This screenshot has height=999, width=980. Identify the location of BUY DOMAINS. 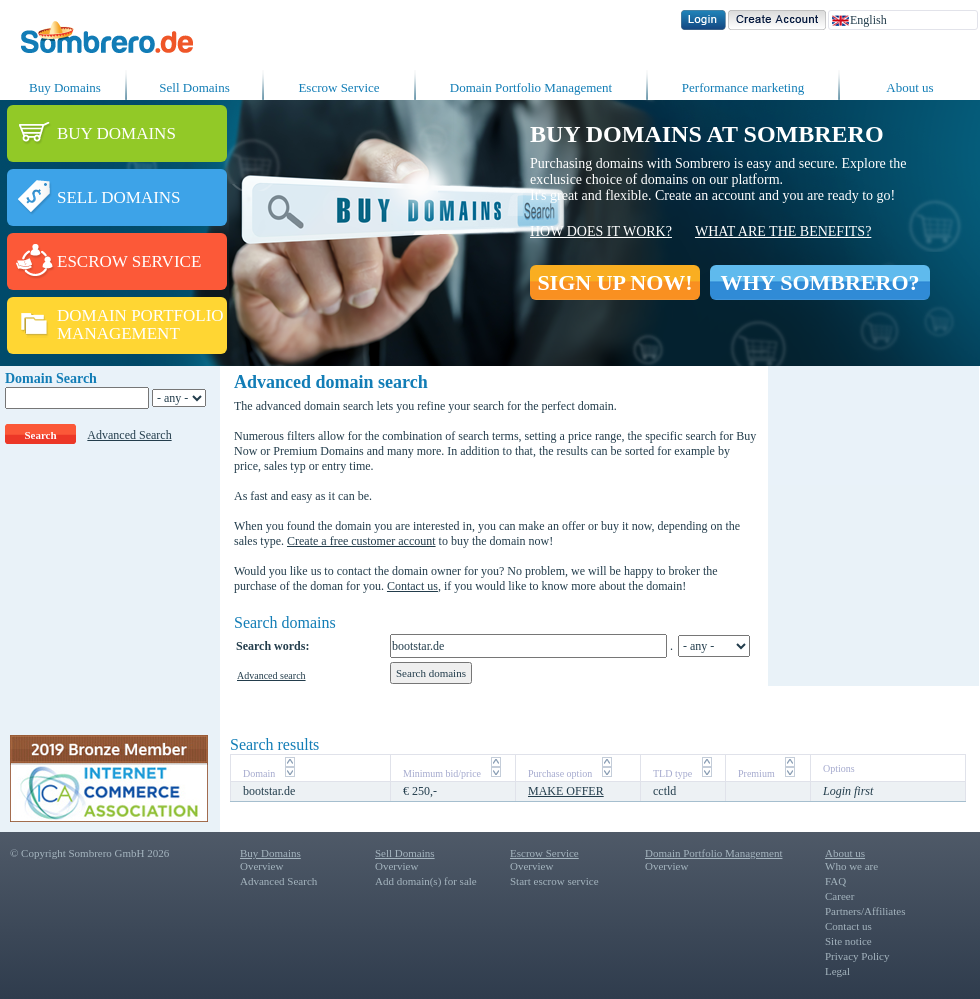
(116, 133).